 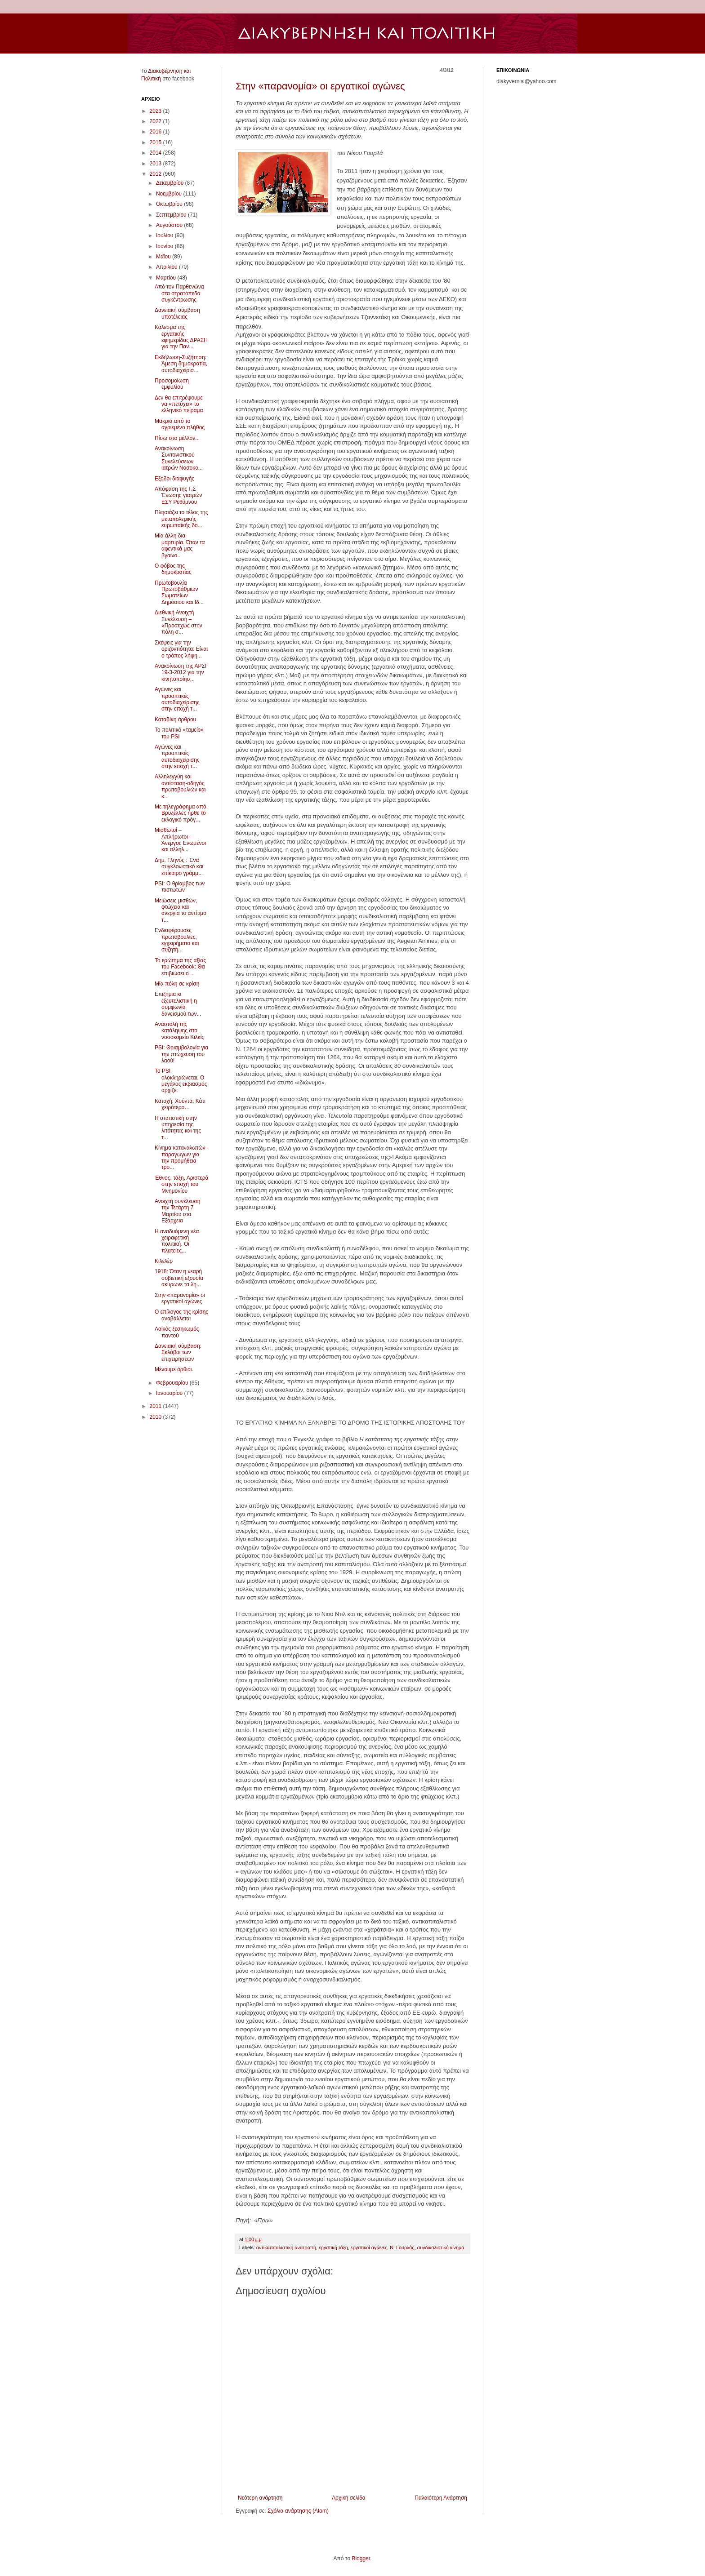 What do you see at coordinates (179, 293) in the screenshot?
I see `Από τον Παρθενώνα στα στρατόπεδα συγκέντρωσης` at bounding box center [179, 293].